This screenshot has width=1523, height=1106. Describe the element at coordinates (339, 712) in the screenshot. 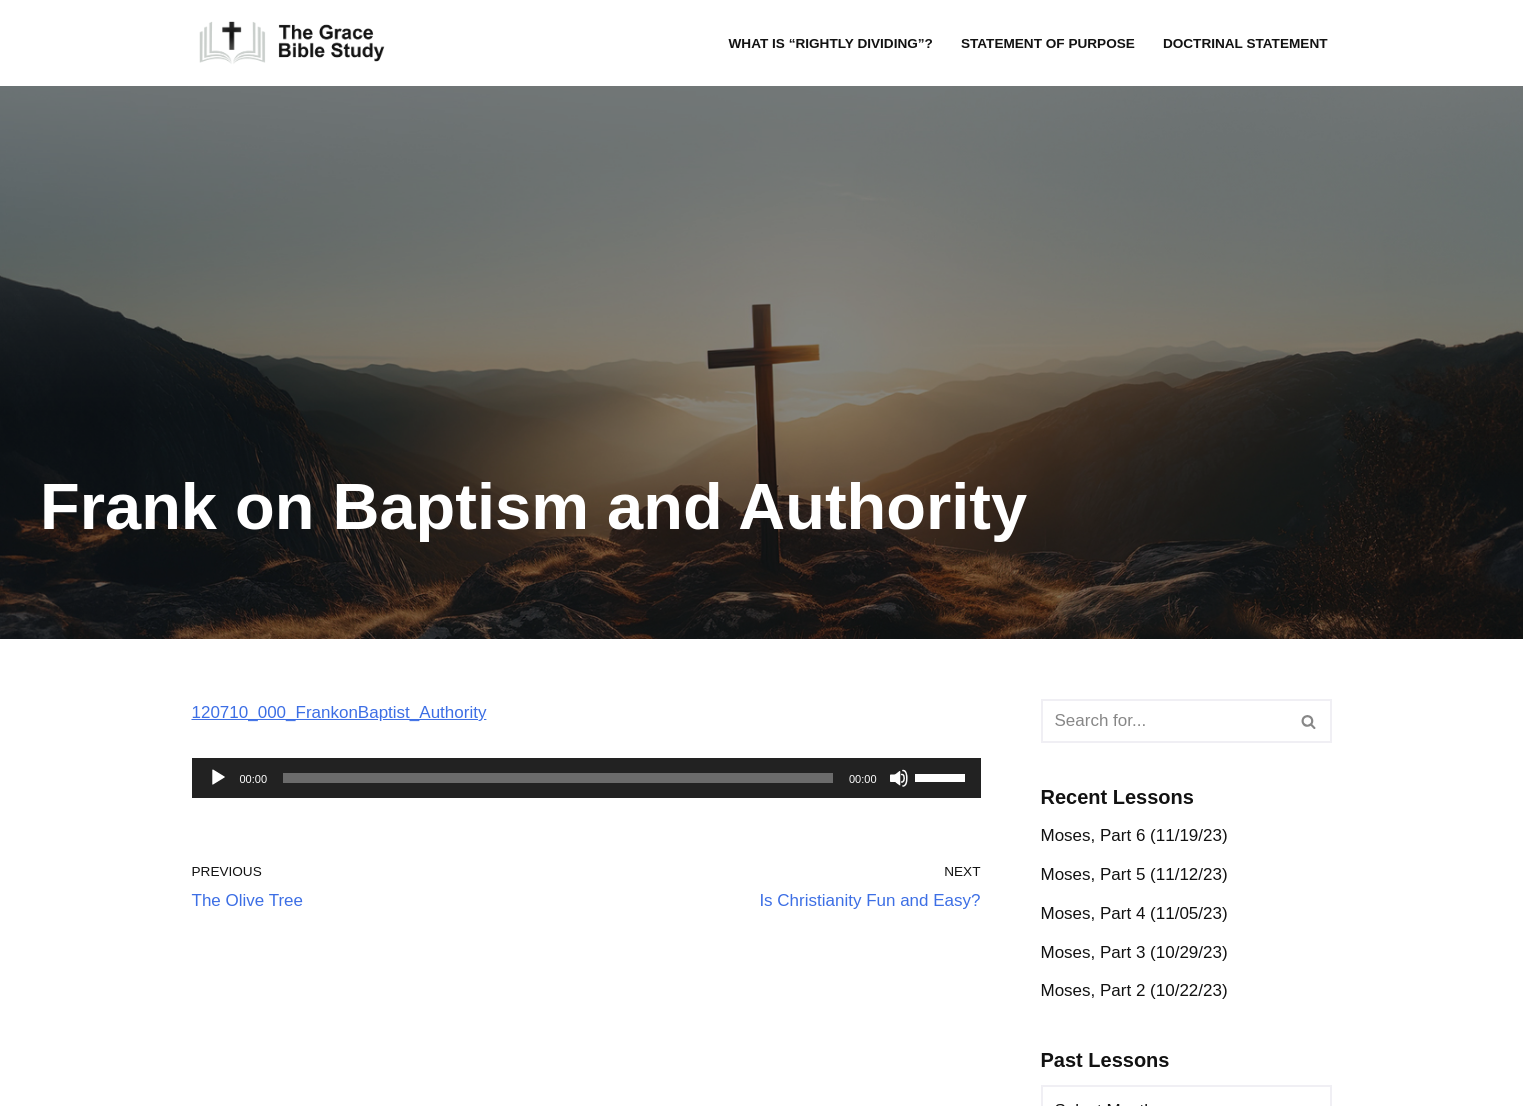

I see `120710_000_FrankonBaptist_Authority` at that location.